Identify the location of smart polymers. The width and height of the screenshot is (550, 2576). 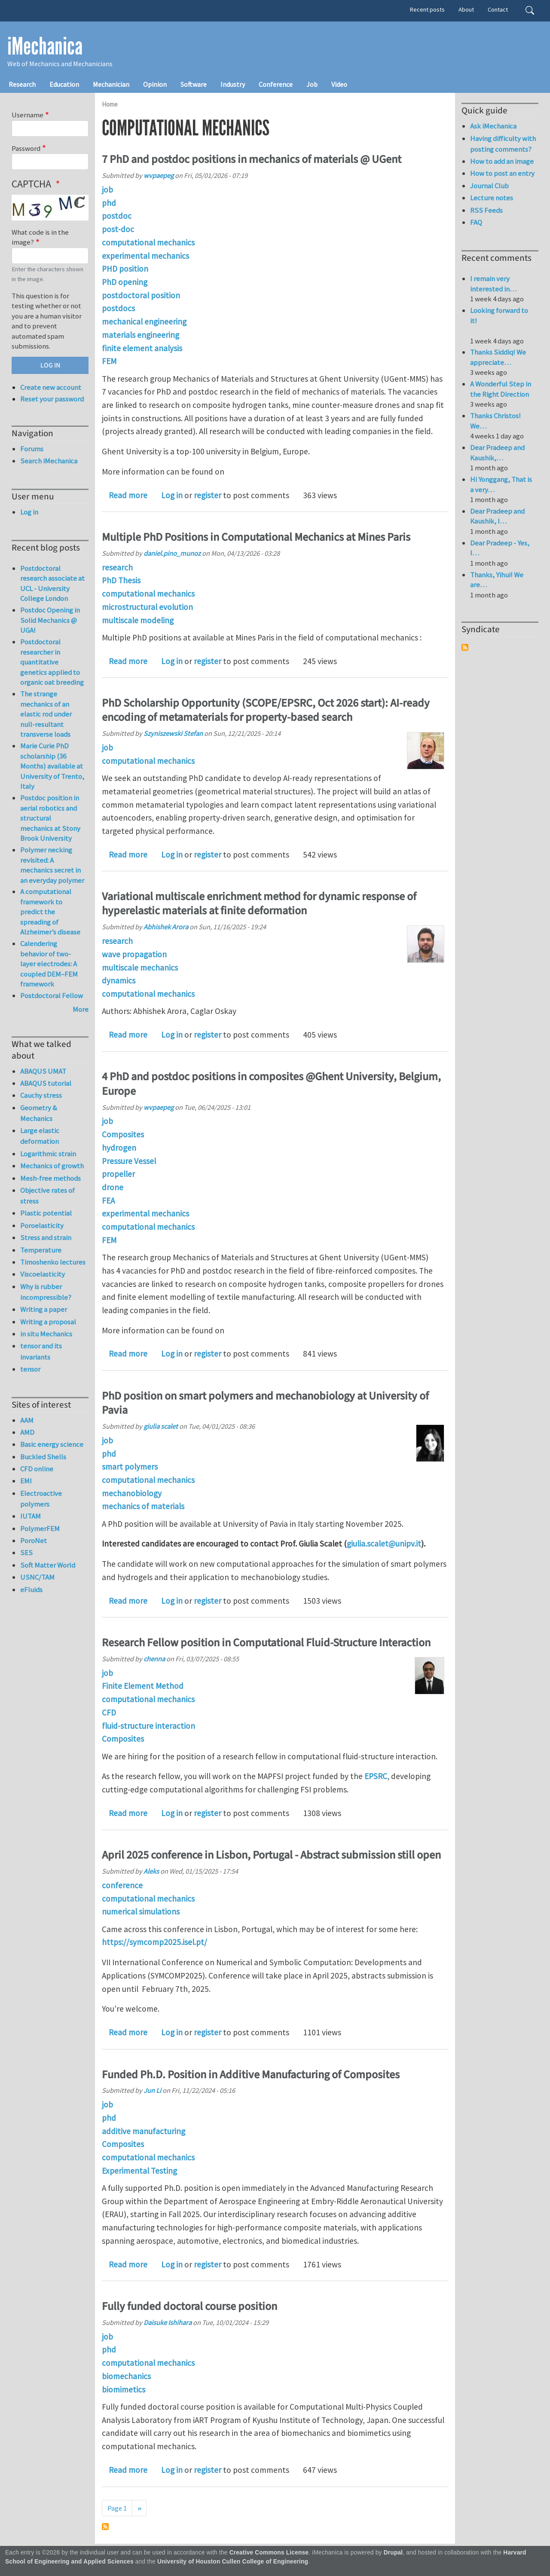
(130, 1466).